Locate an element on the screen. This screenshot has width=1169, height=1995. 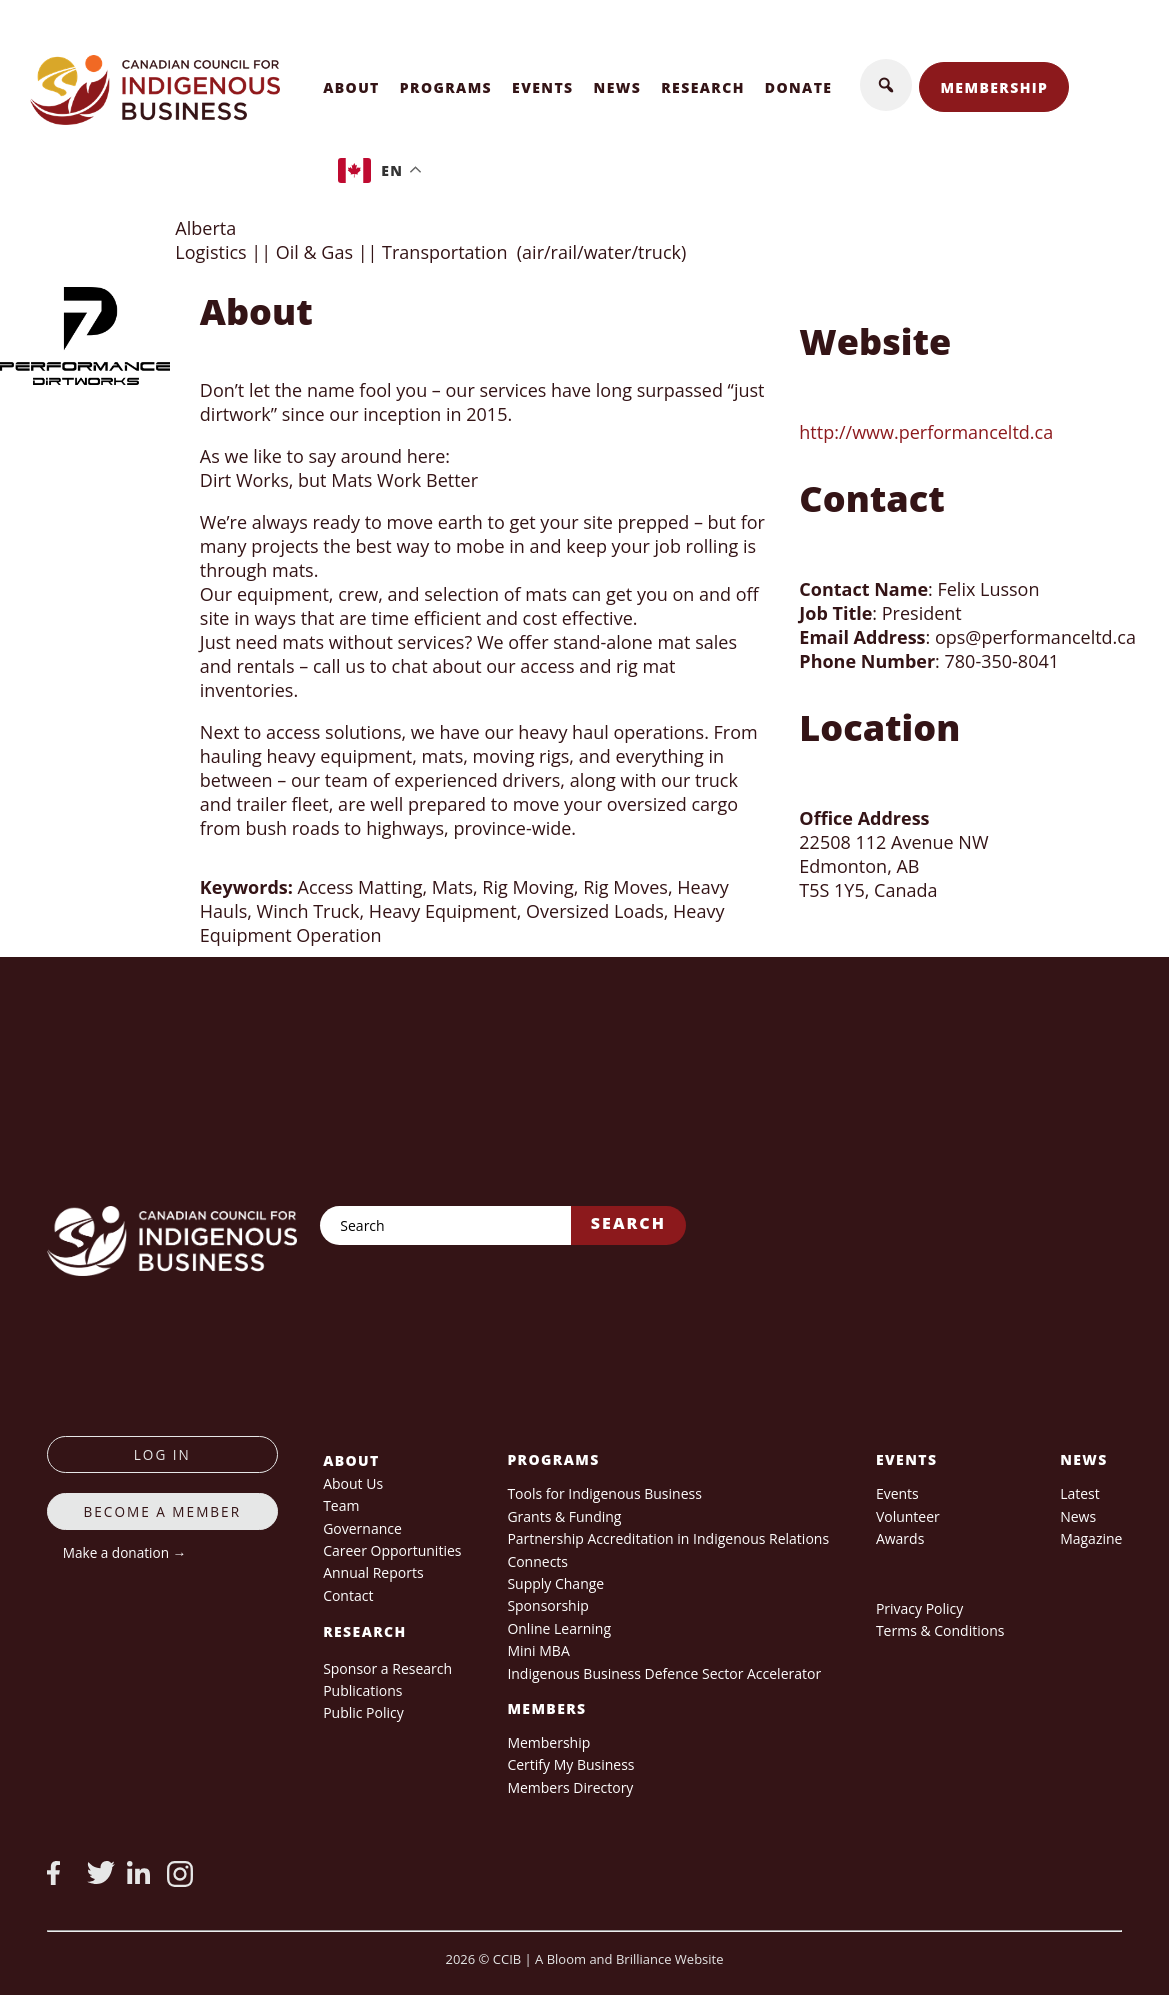
log in is located at coordinates (162, 1454).